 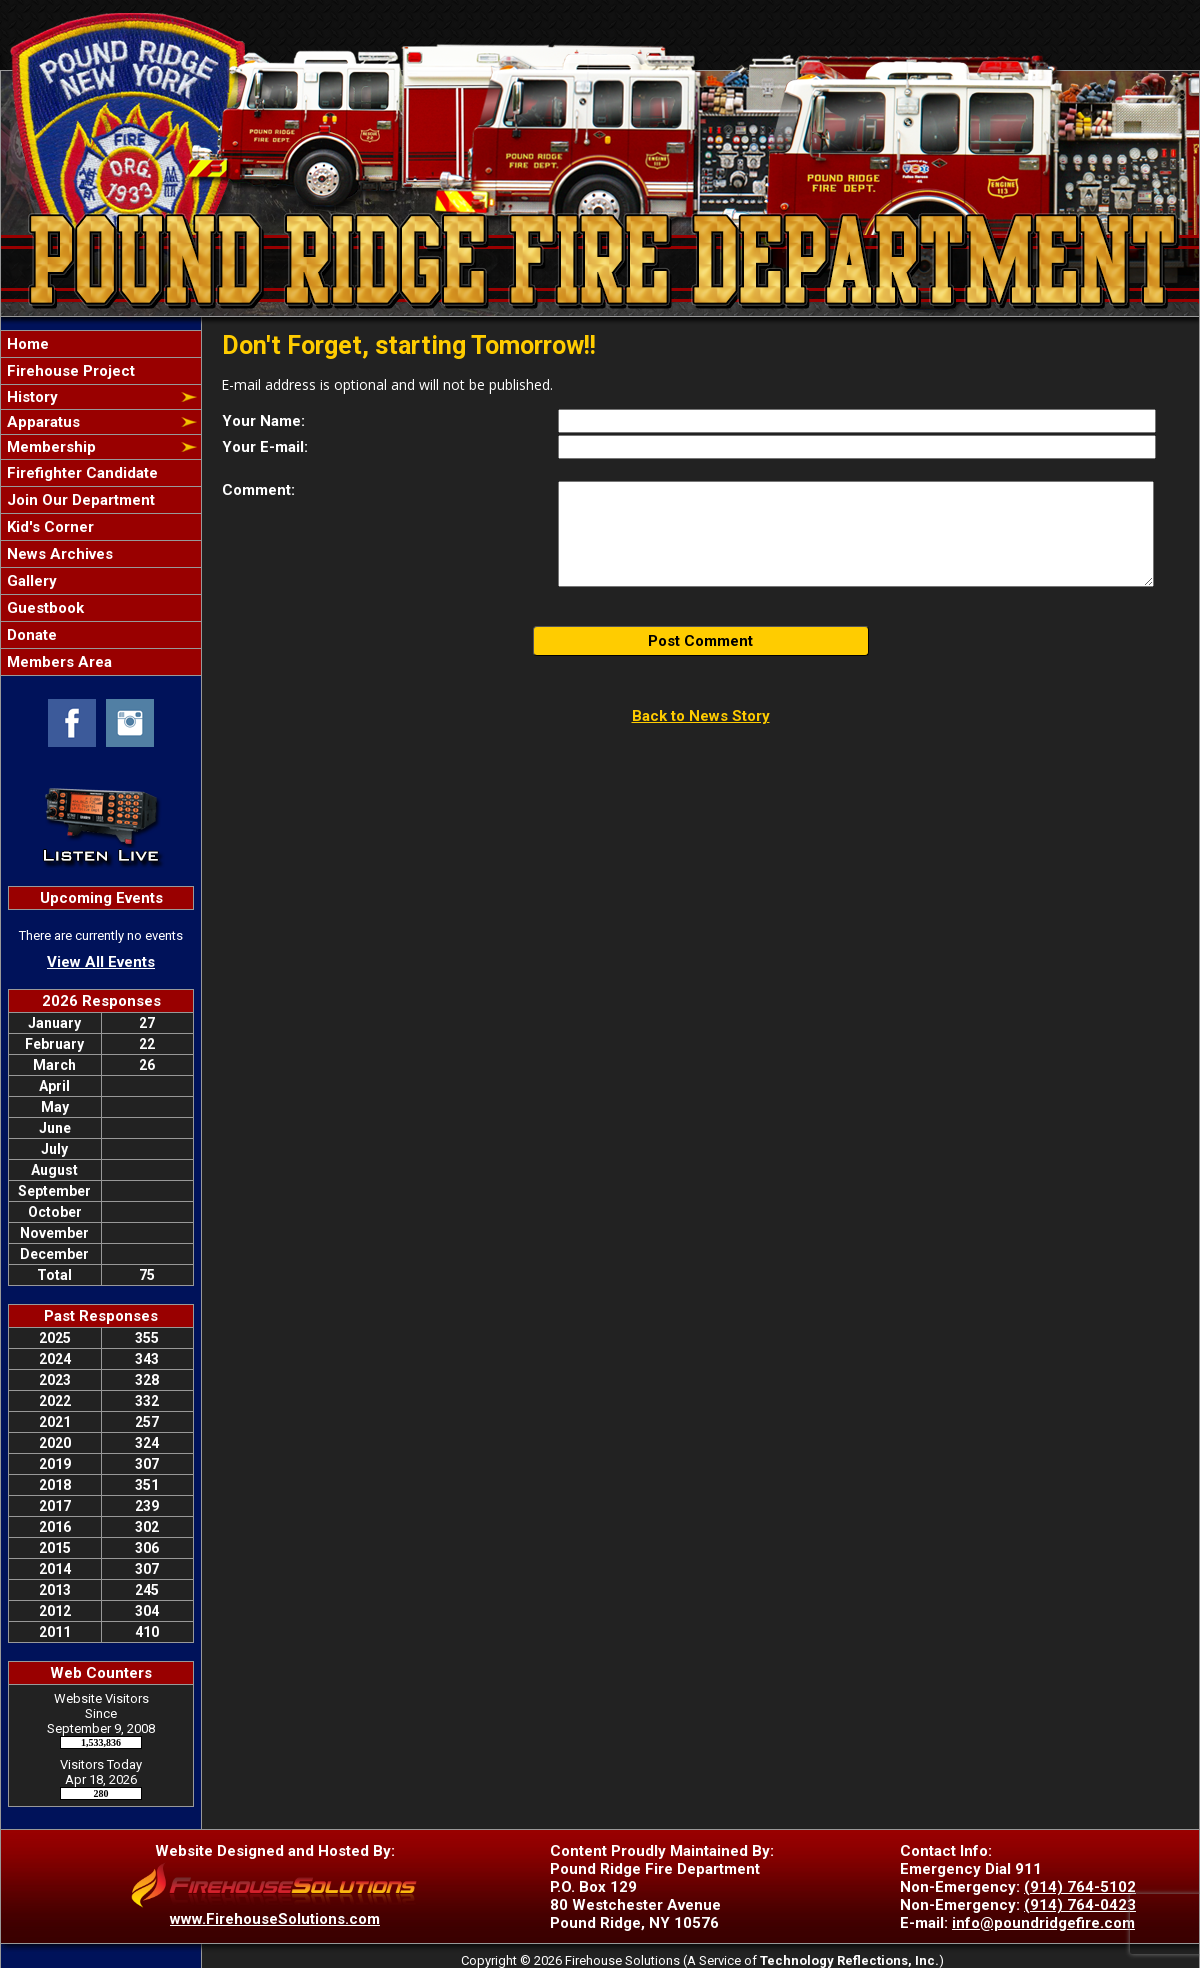 What do you see at coordinates (79, 500) in the screenshot?
I see `Join Our Department` at bounding box center [79, 500].